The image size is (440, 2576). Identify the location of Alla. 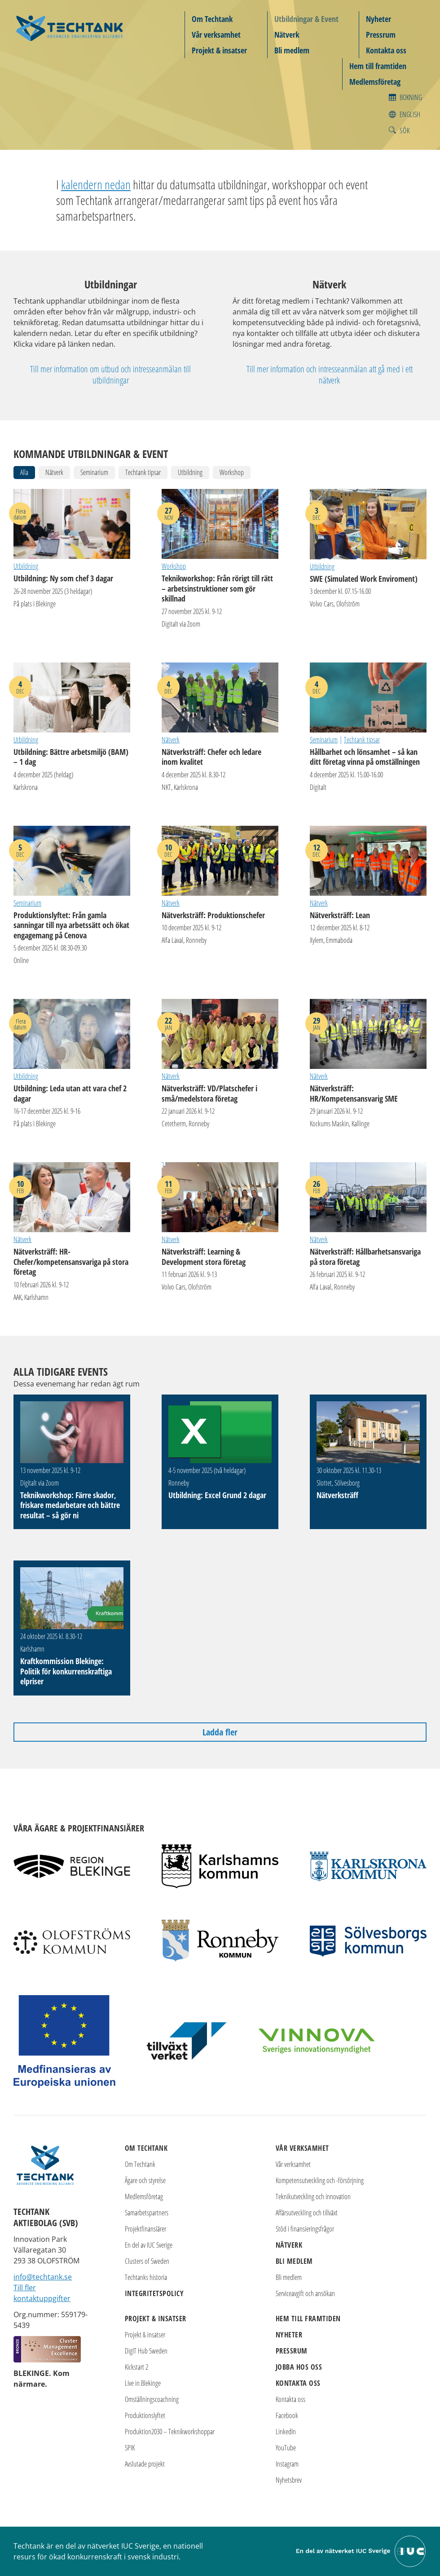
(24, 472).